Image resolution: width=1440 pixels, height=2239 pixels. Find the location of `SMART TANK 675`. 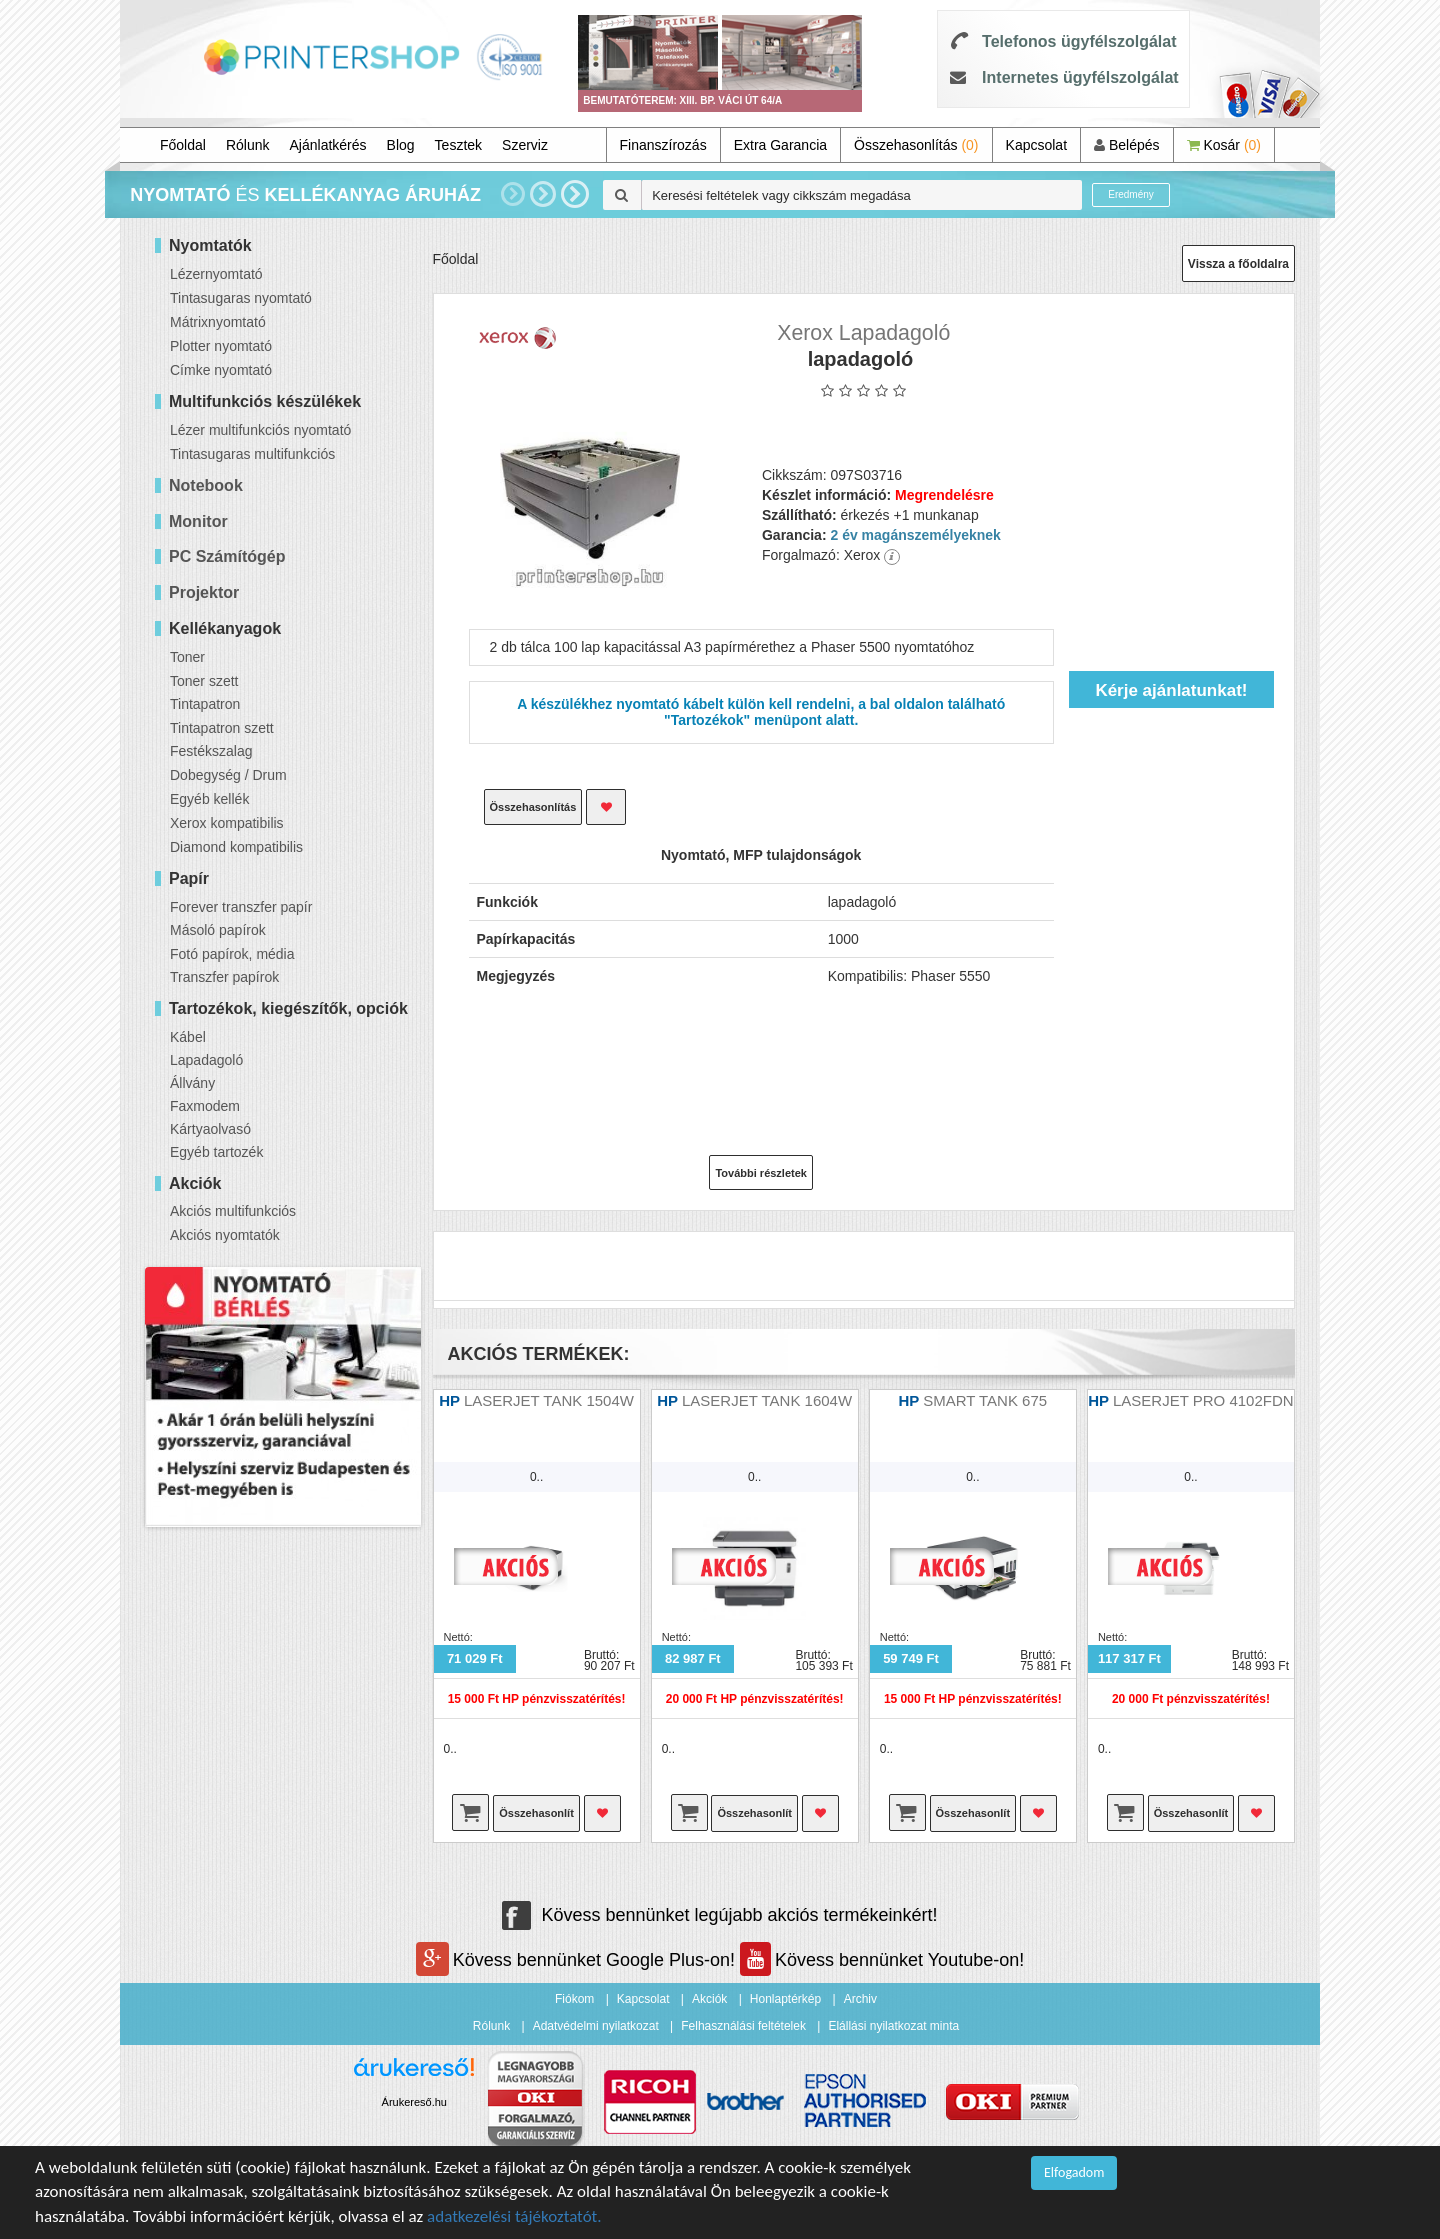

SMART TANK 675 is located at coordinates (985, 1400).